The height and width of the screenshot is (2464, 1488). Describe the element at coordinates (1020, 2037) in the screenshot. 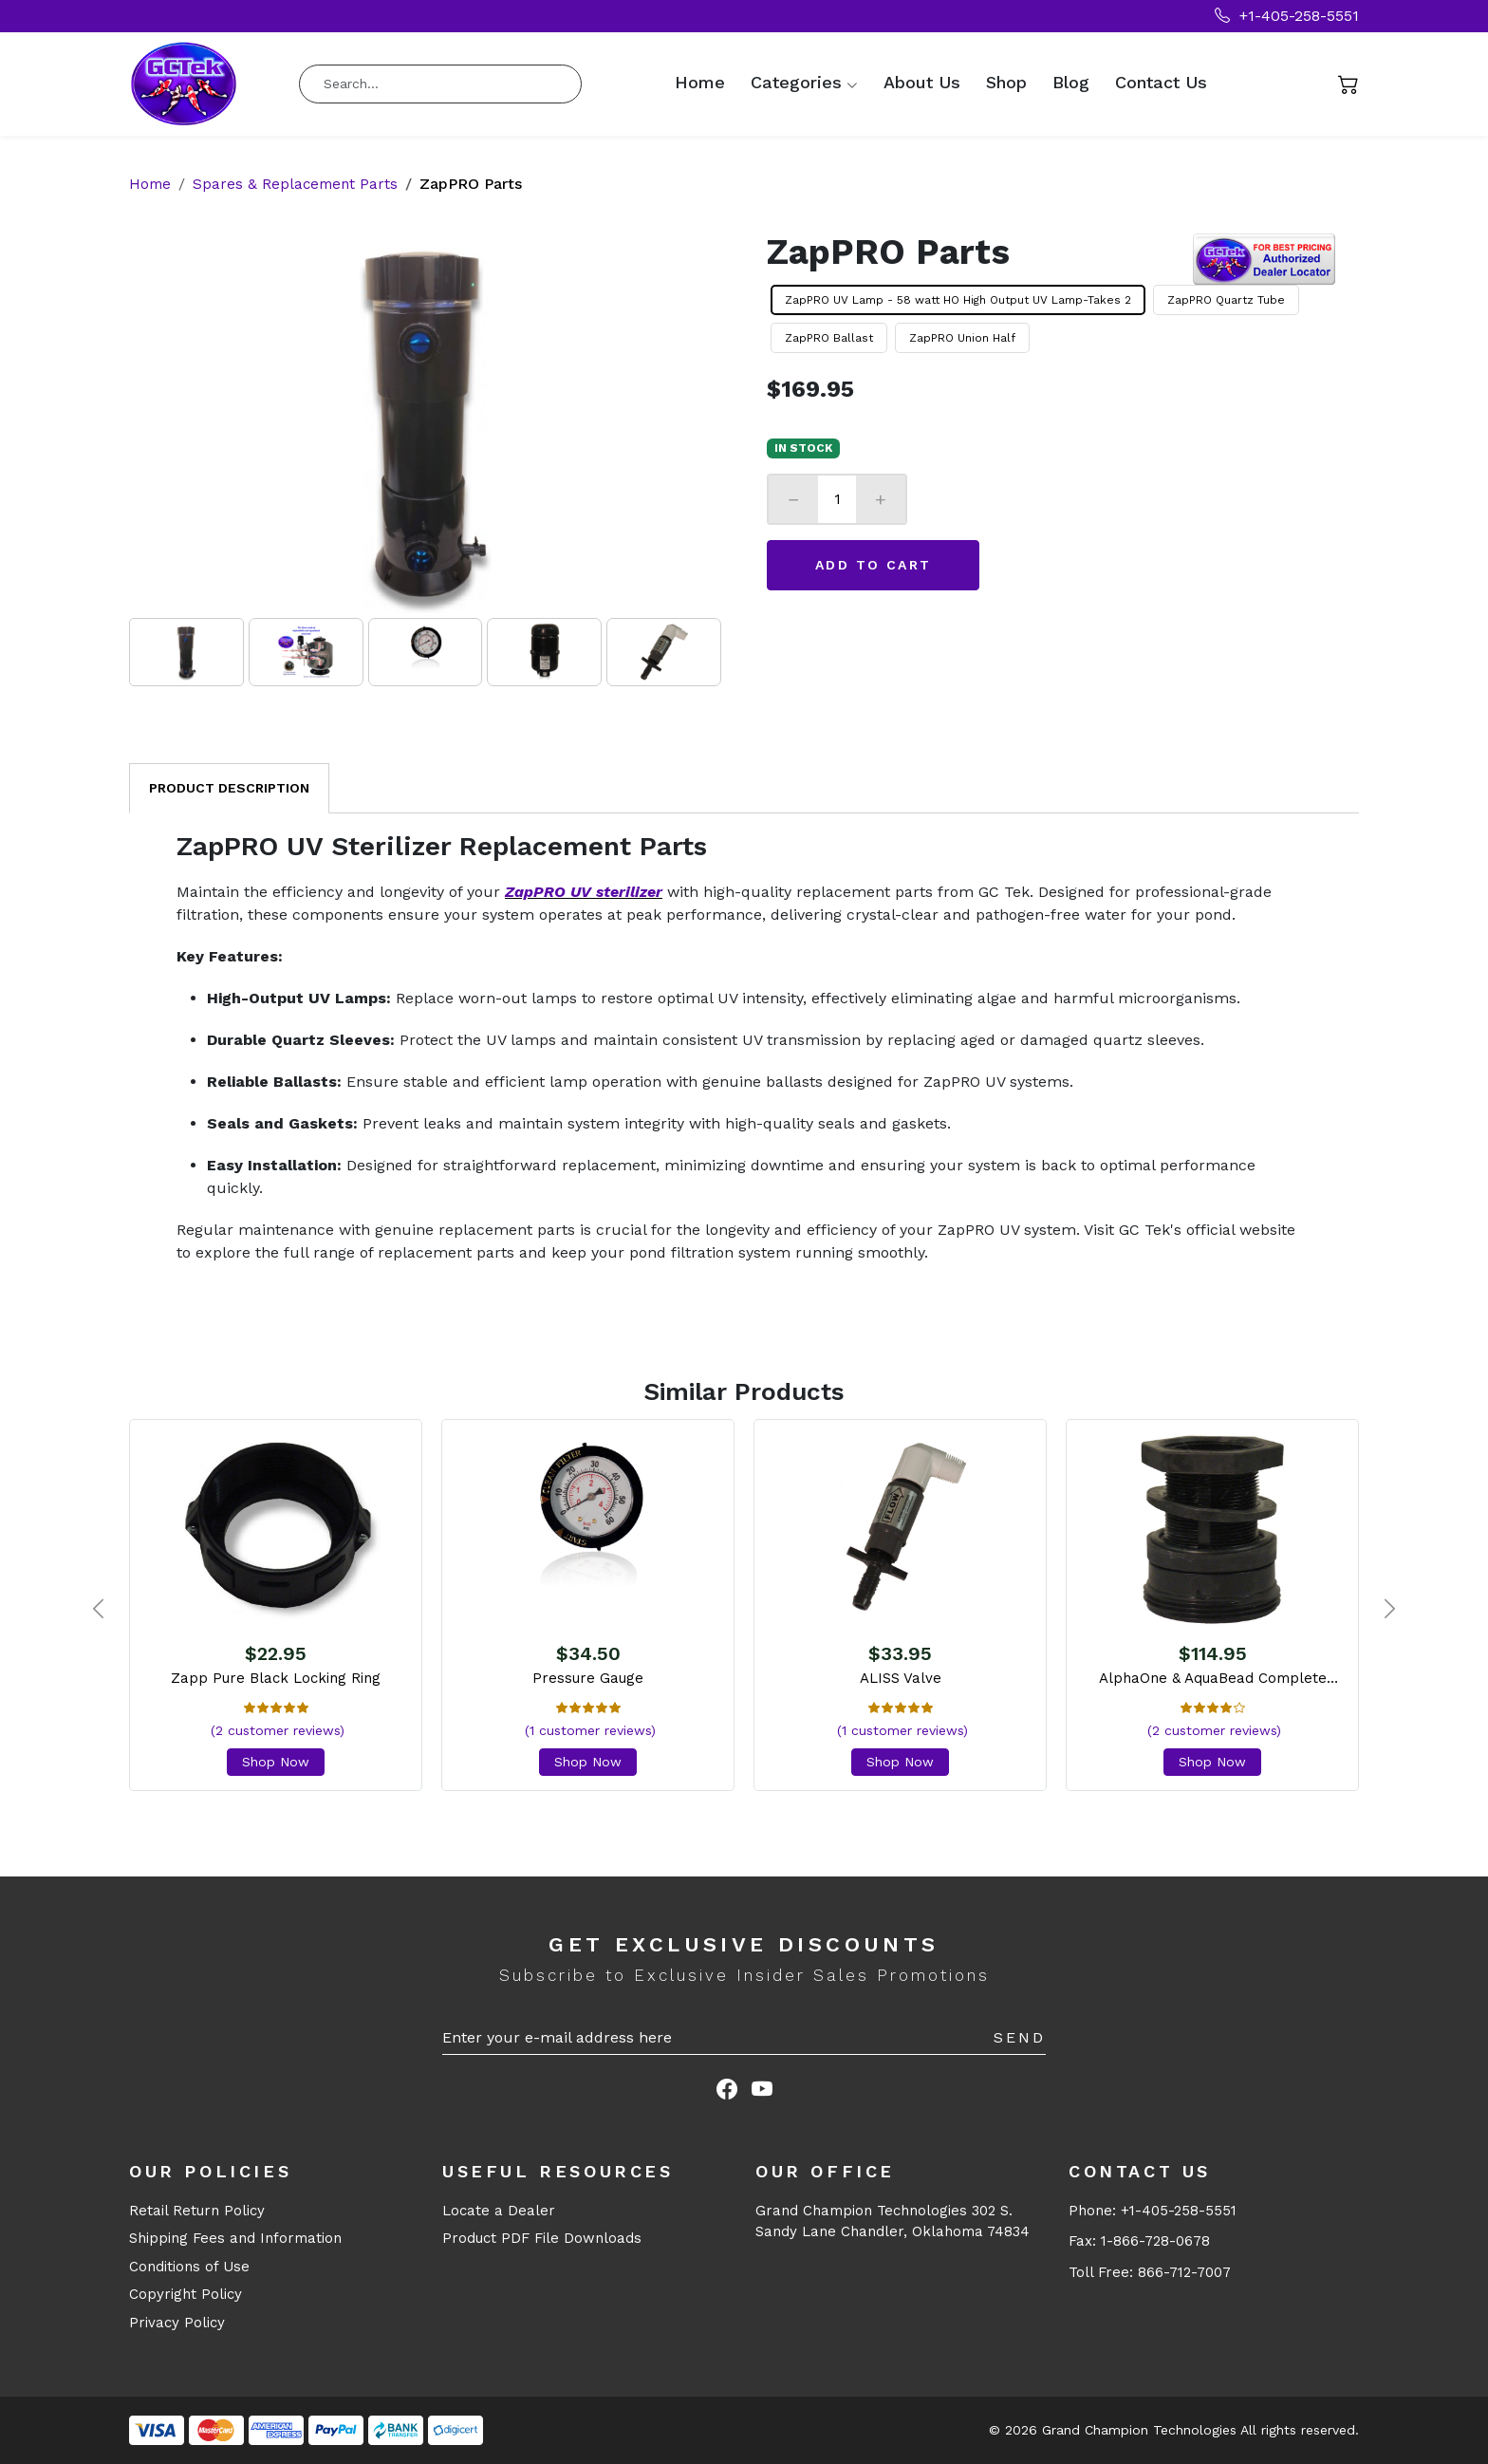

I see `Send` at that location.